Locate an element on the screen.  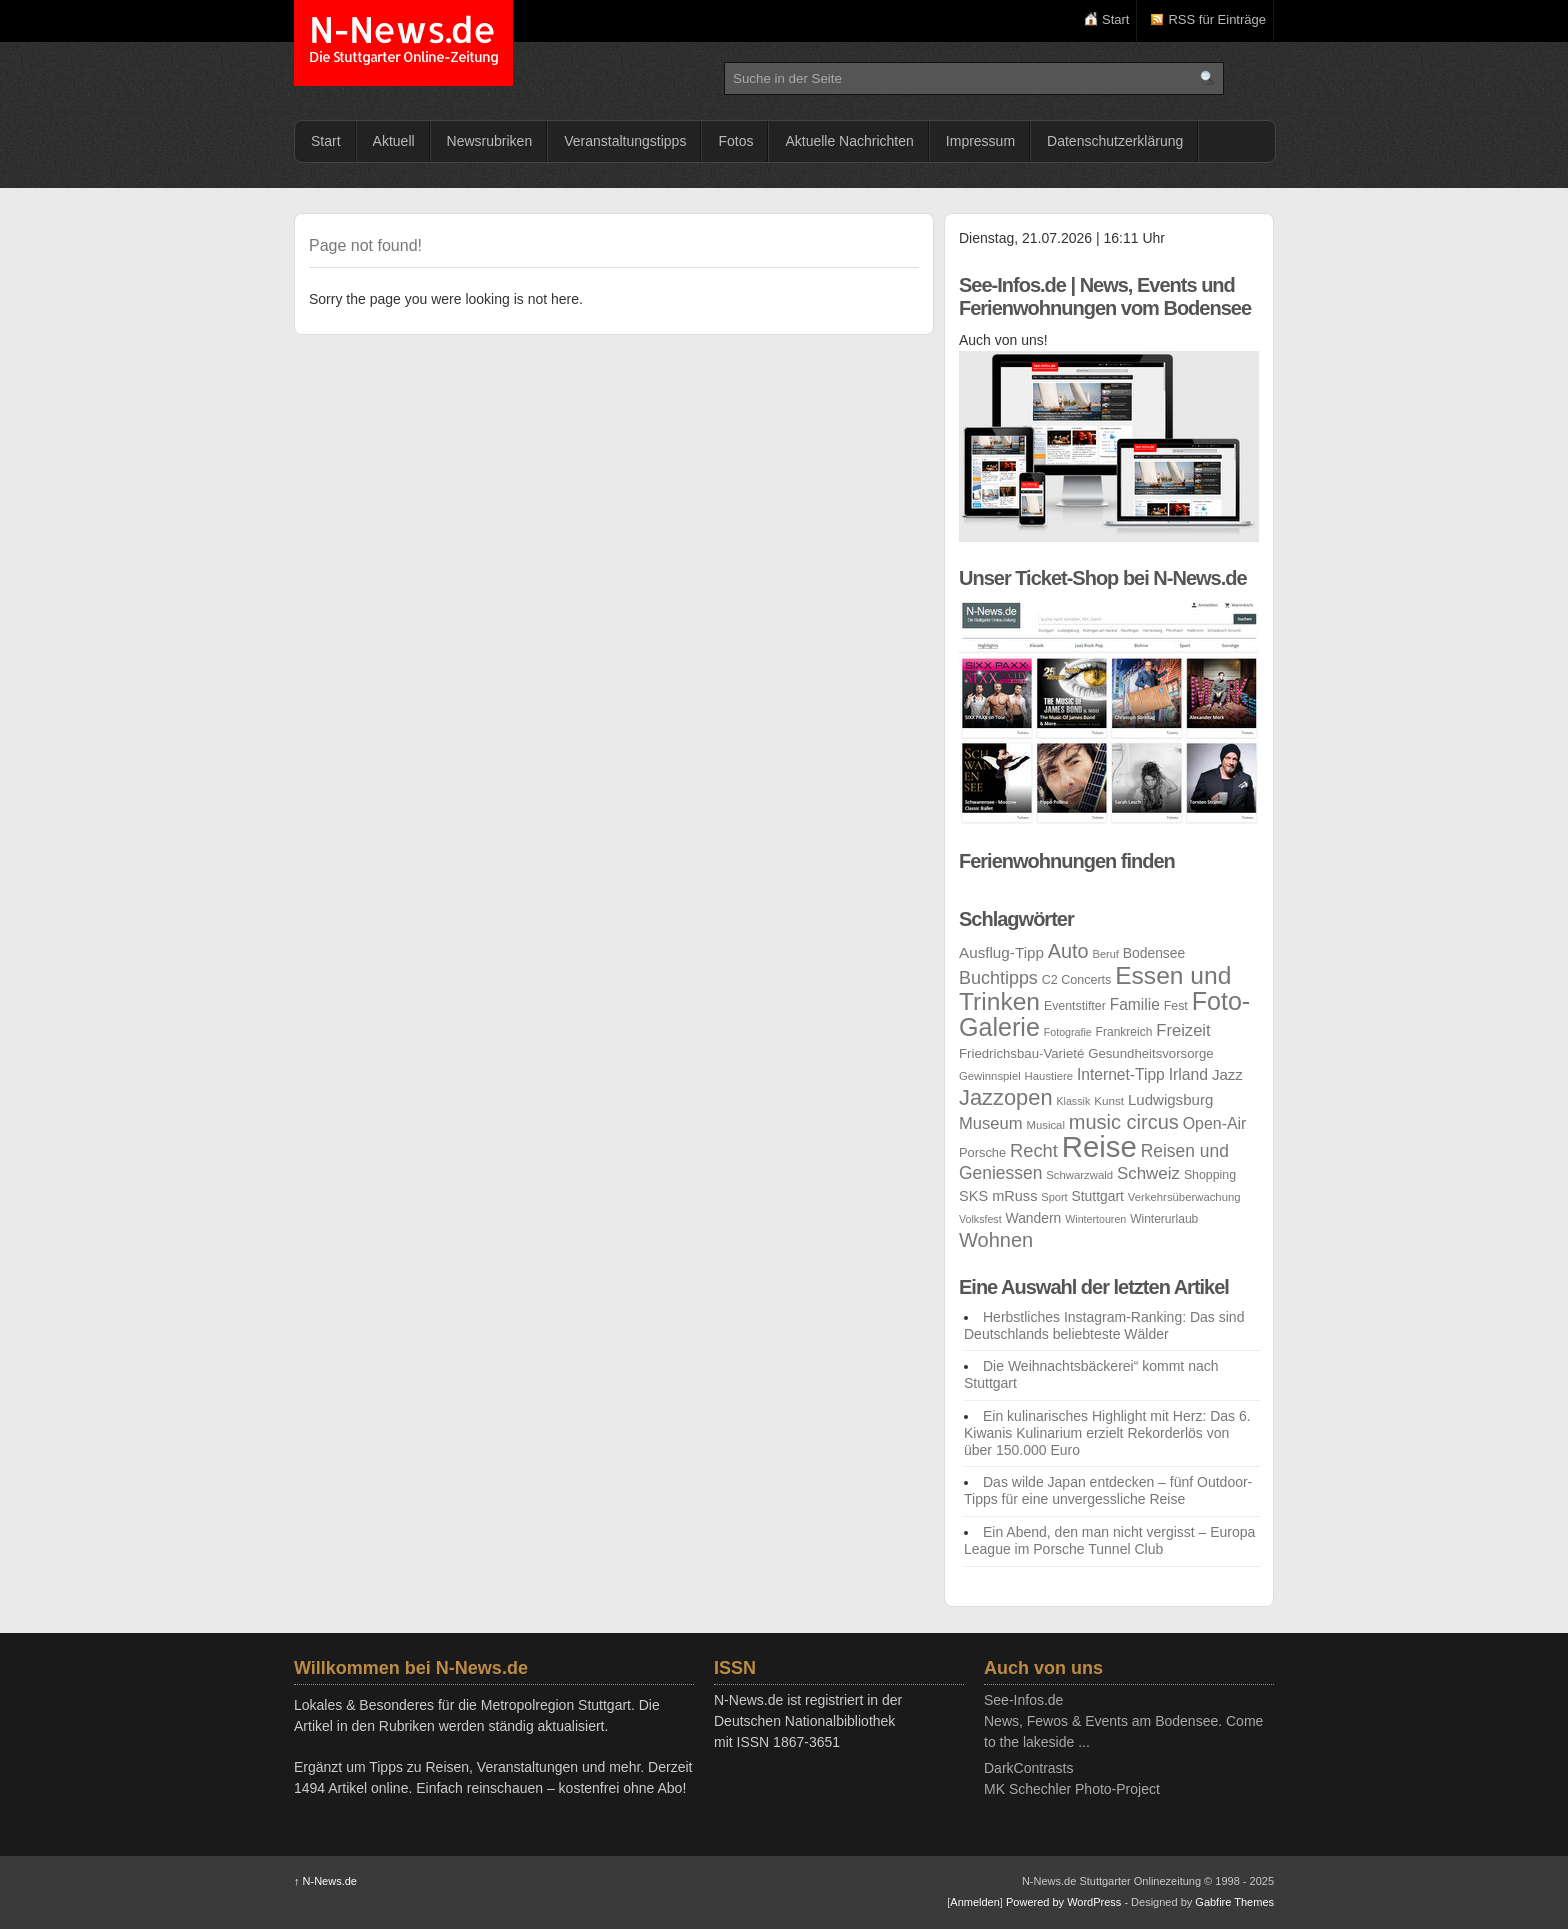
Reise [Reise (252 Einträge)] is located at coordinates (1099, 1146).